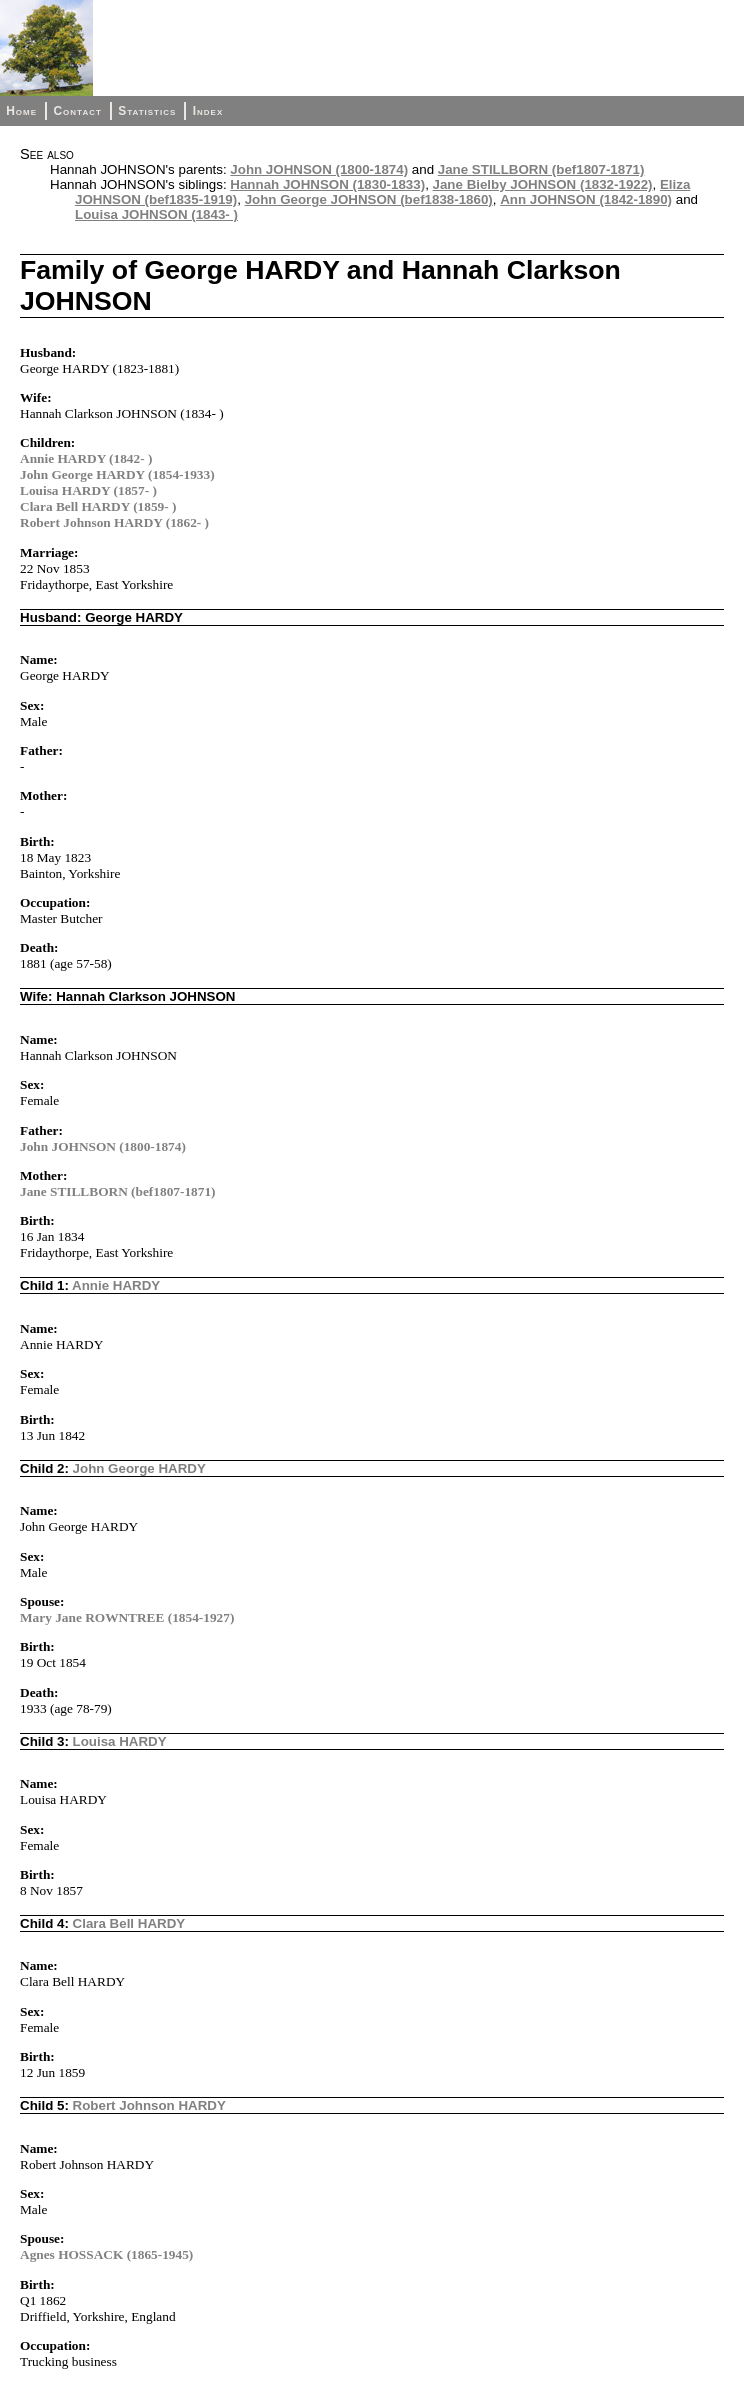  Describe the element at coordinates (156, 214) in the screenshot. I see `Louisa JOHNSON (1843- )` at that location.